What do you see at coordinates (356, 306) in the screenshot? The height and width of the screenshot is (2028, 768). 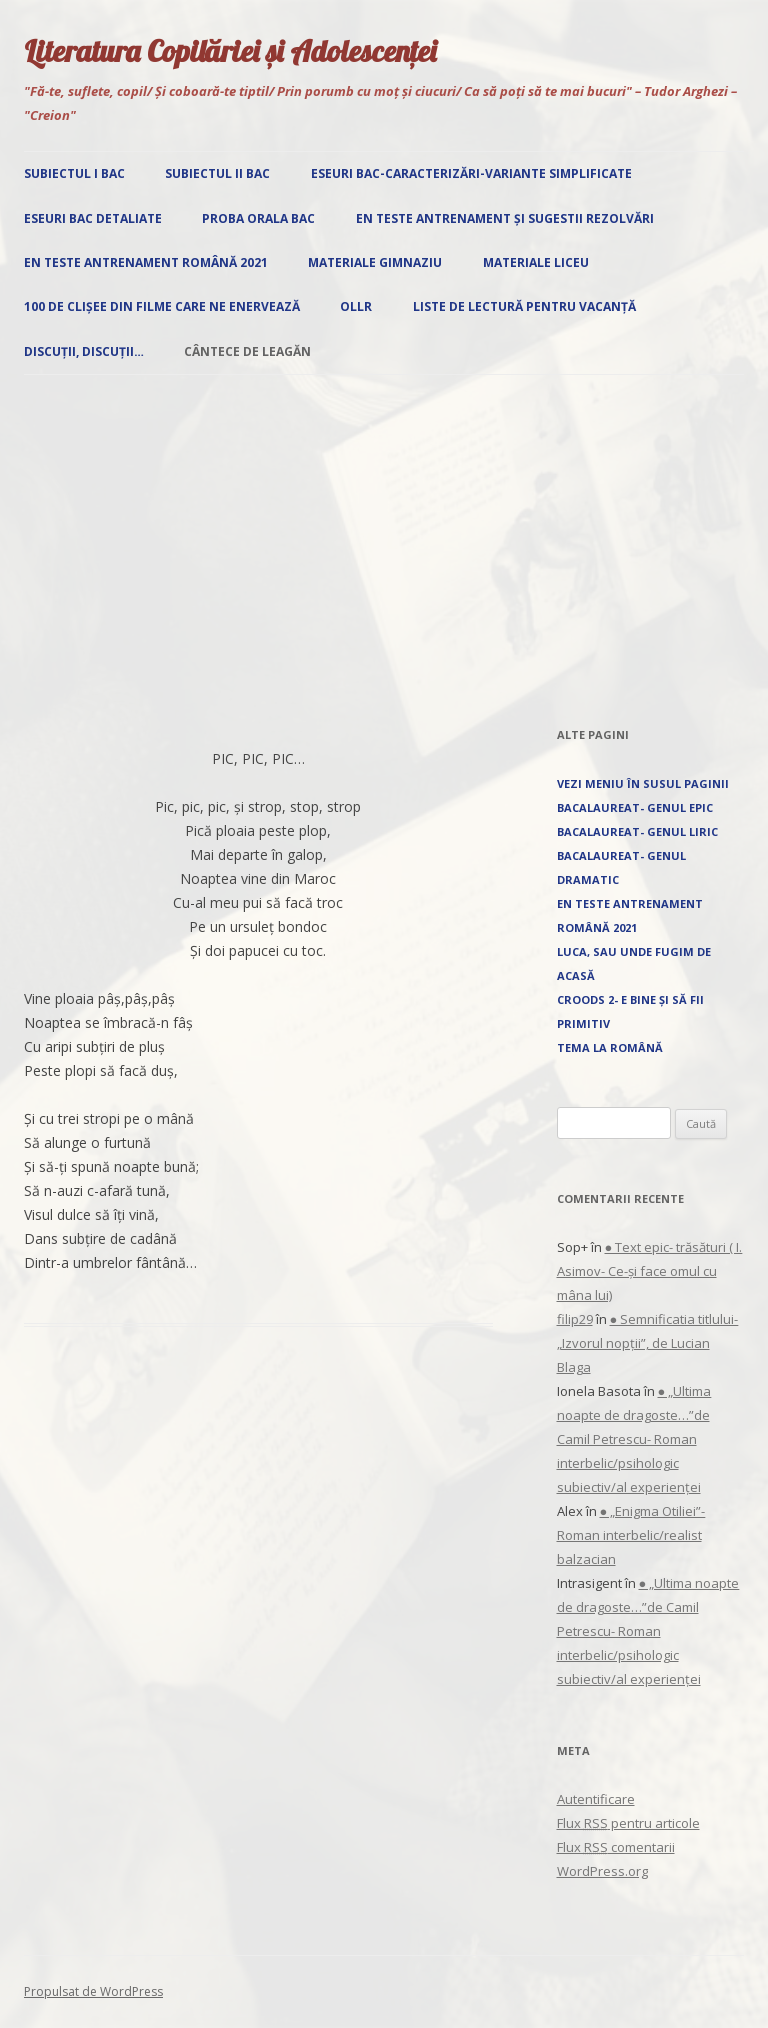 I see `OLLR` at bounding box center [356, 306].